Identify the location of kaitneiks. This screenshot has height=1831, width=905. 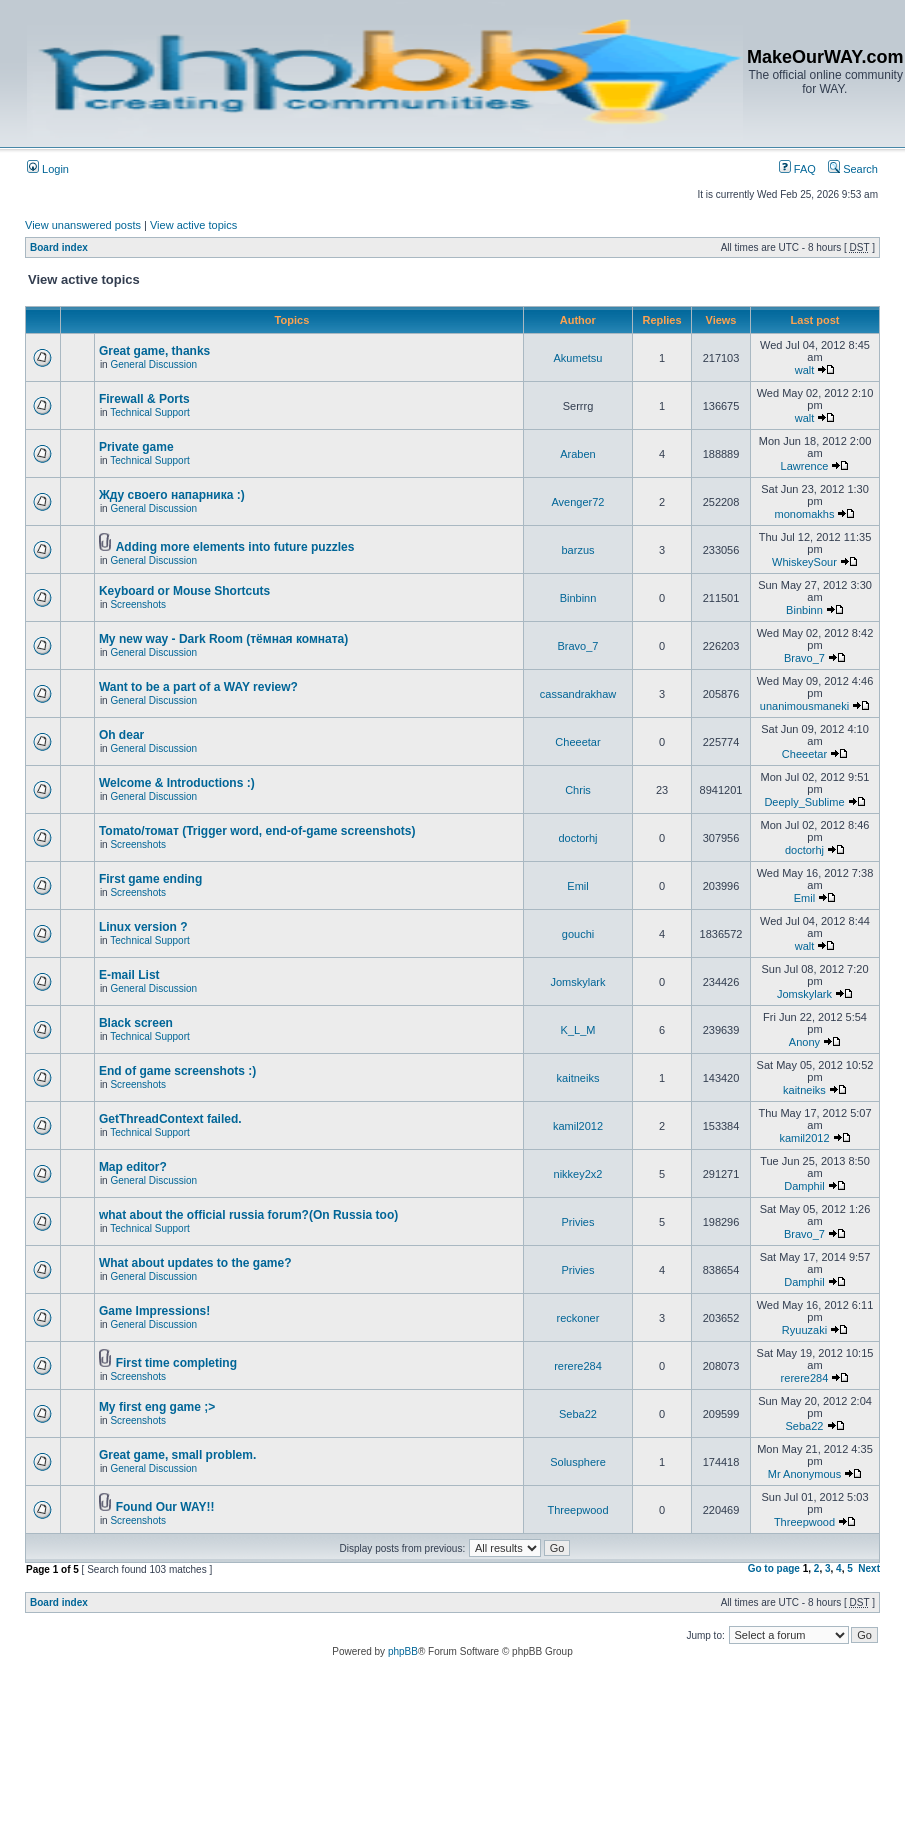
(578, 1078).